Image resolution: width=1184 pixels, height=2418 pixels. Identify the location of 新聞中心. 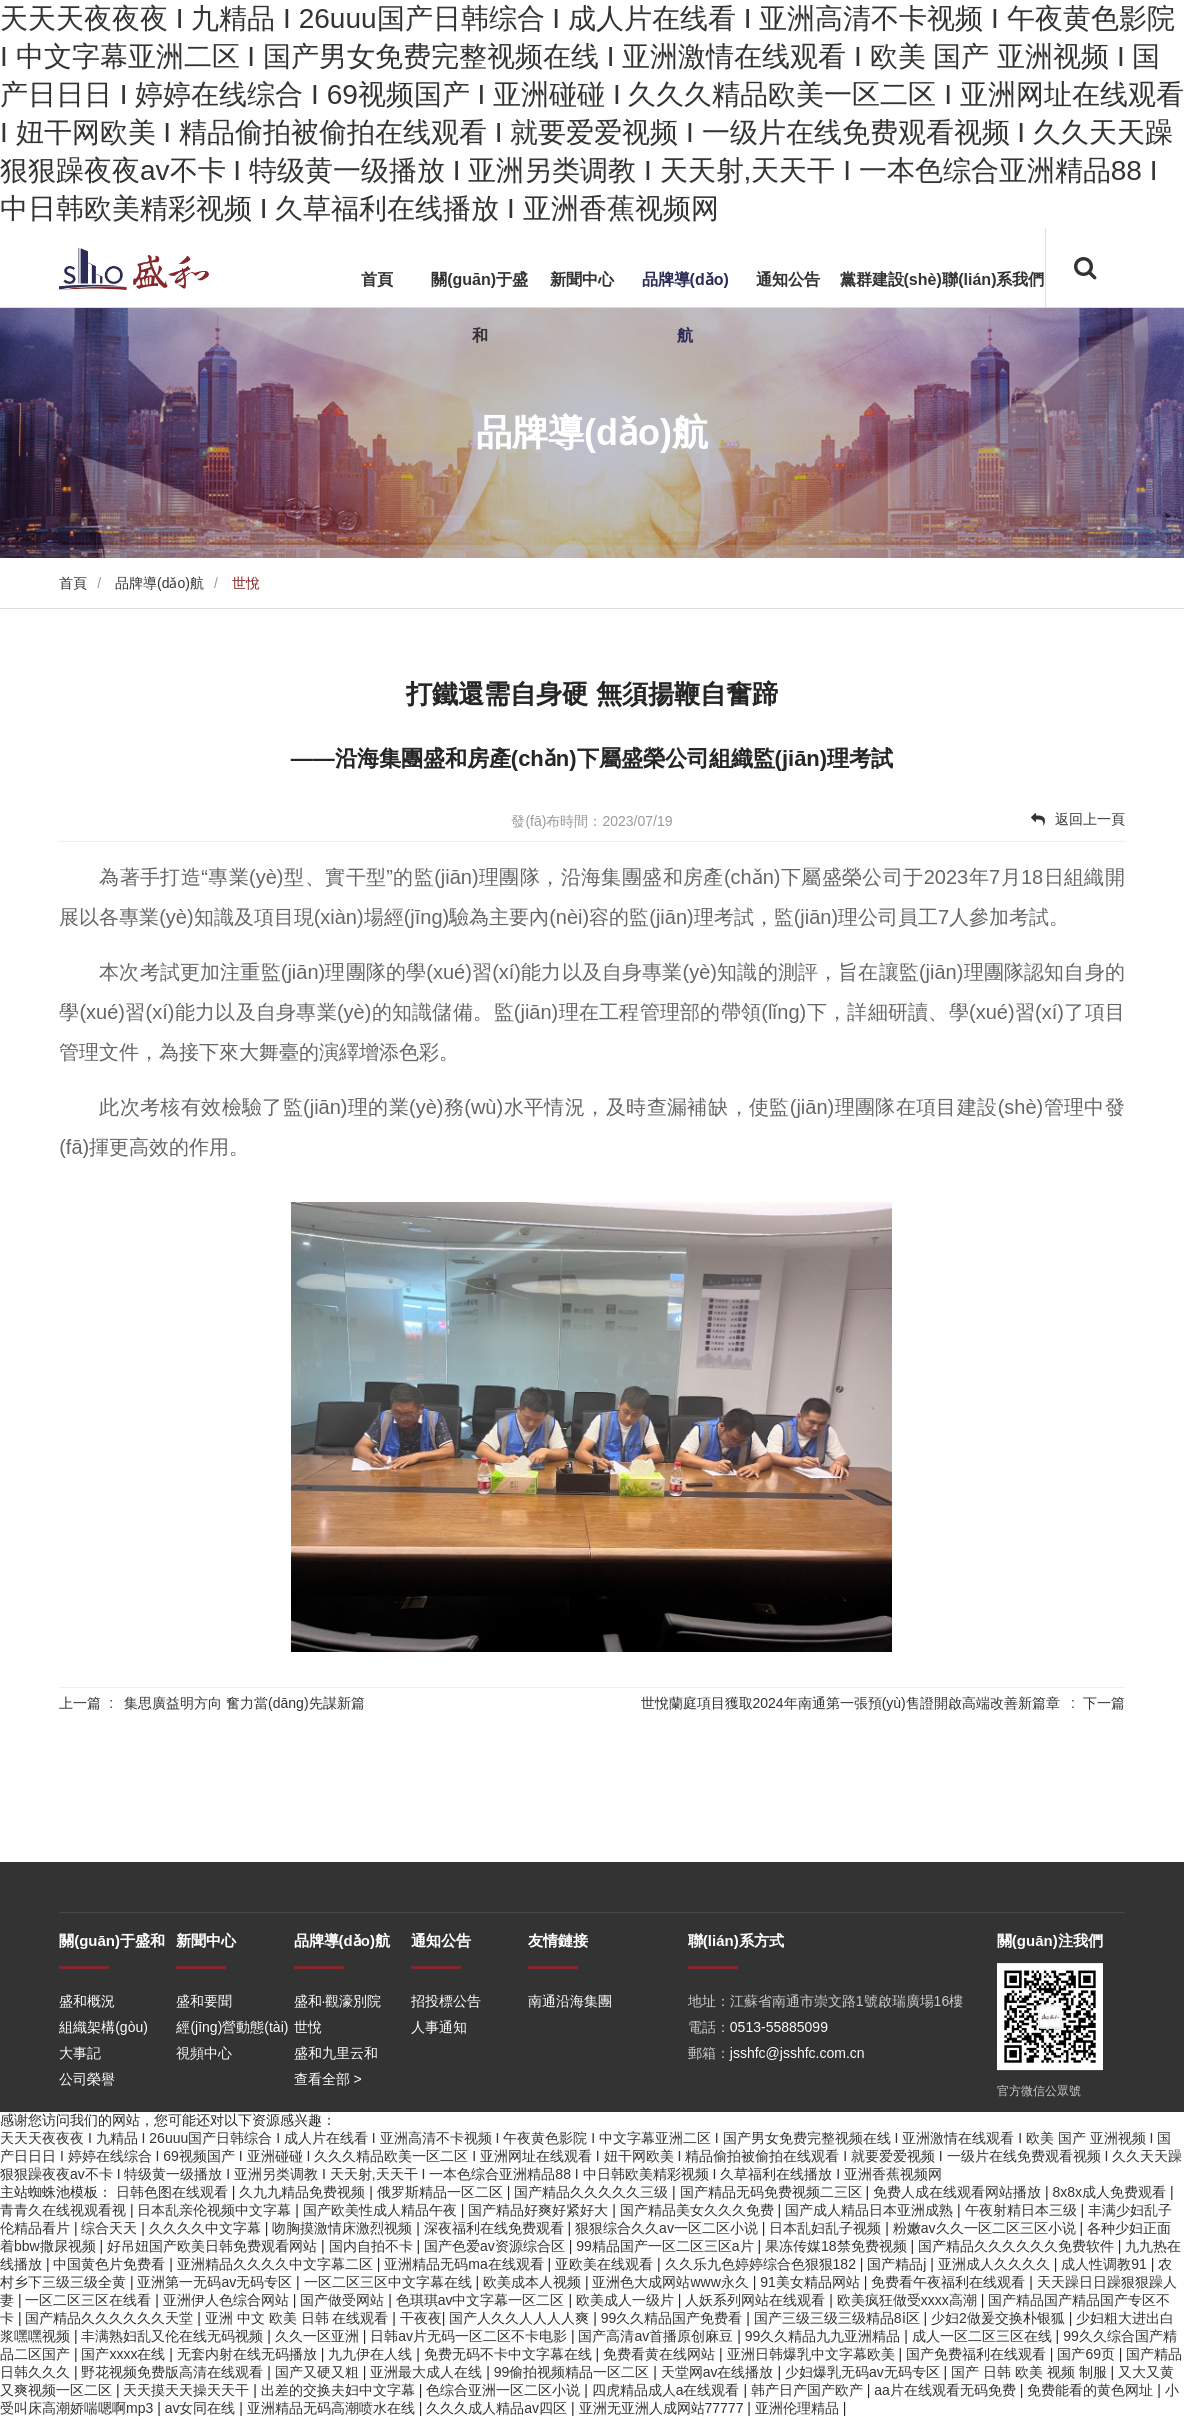
(582, 279).